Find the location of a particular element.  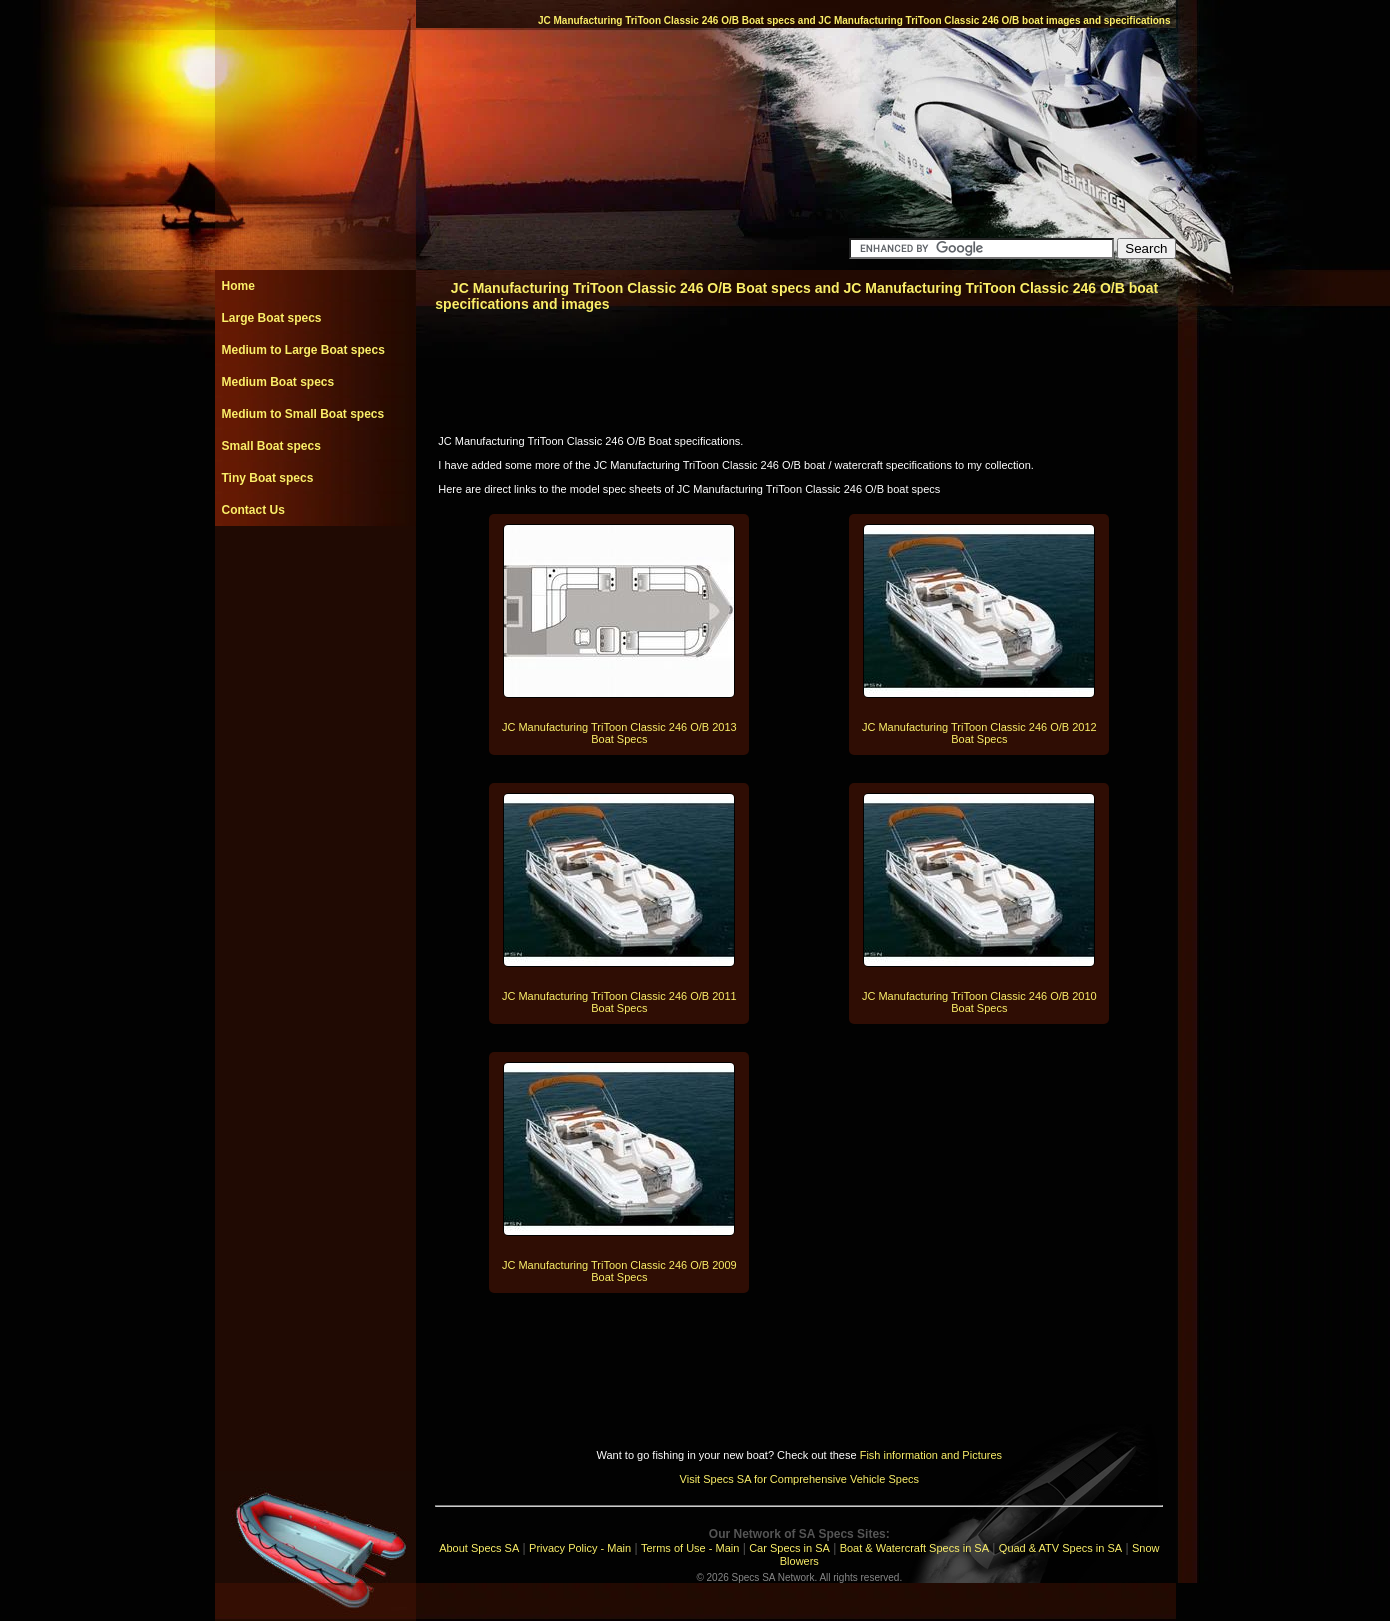

Fish information and Pictures is located at coordinates (931, 1455).